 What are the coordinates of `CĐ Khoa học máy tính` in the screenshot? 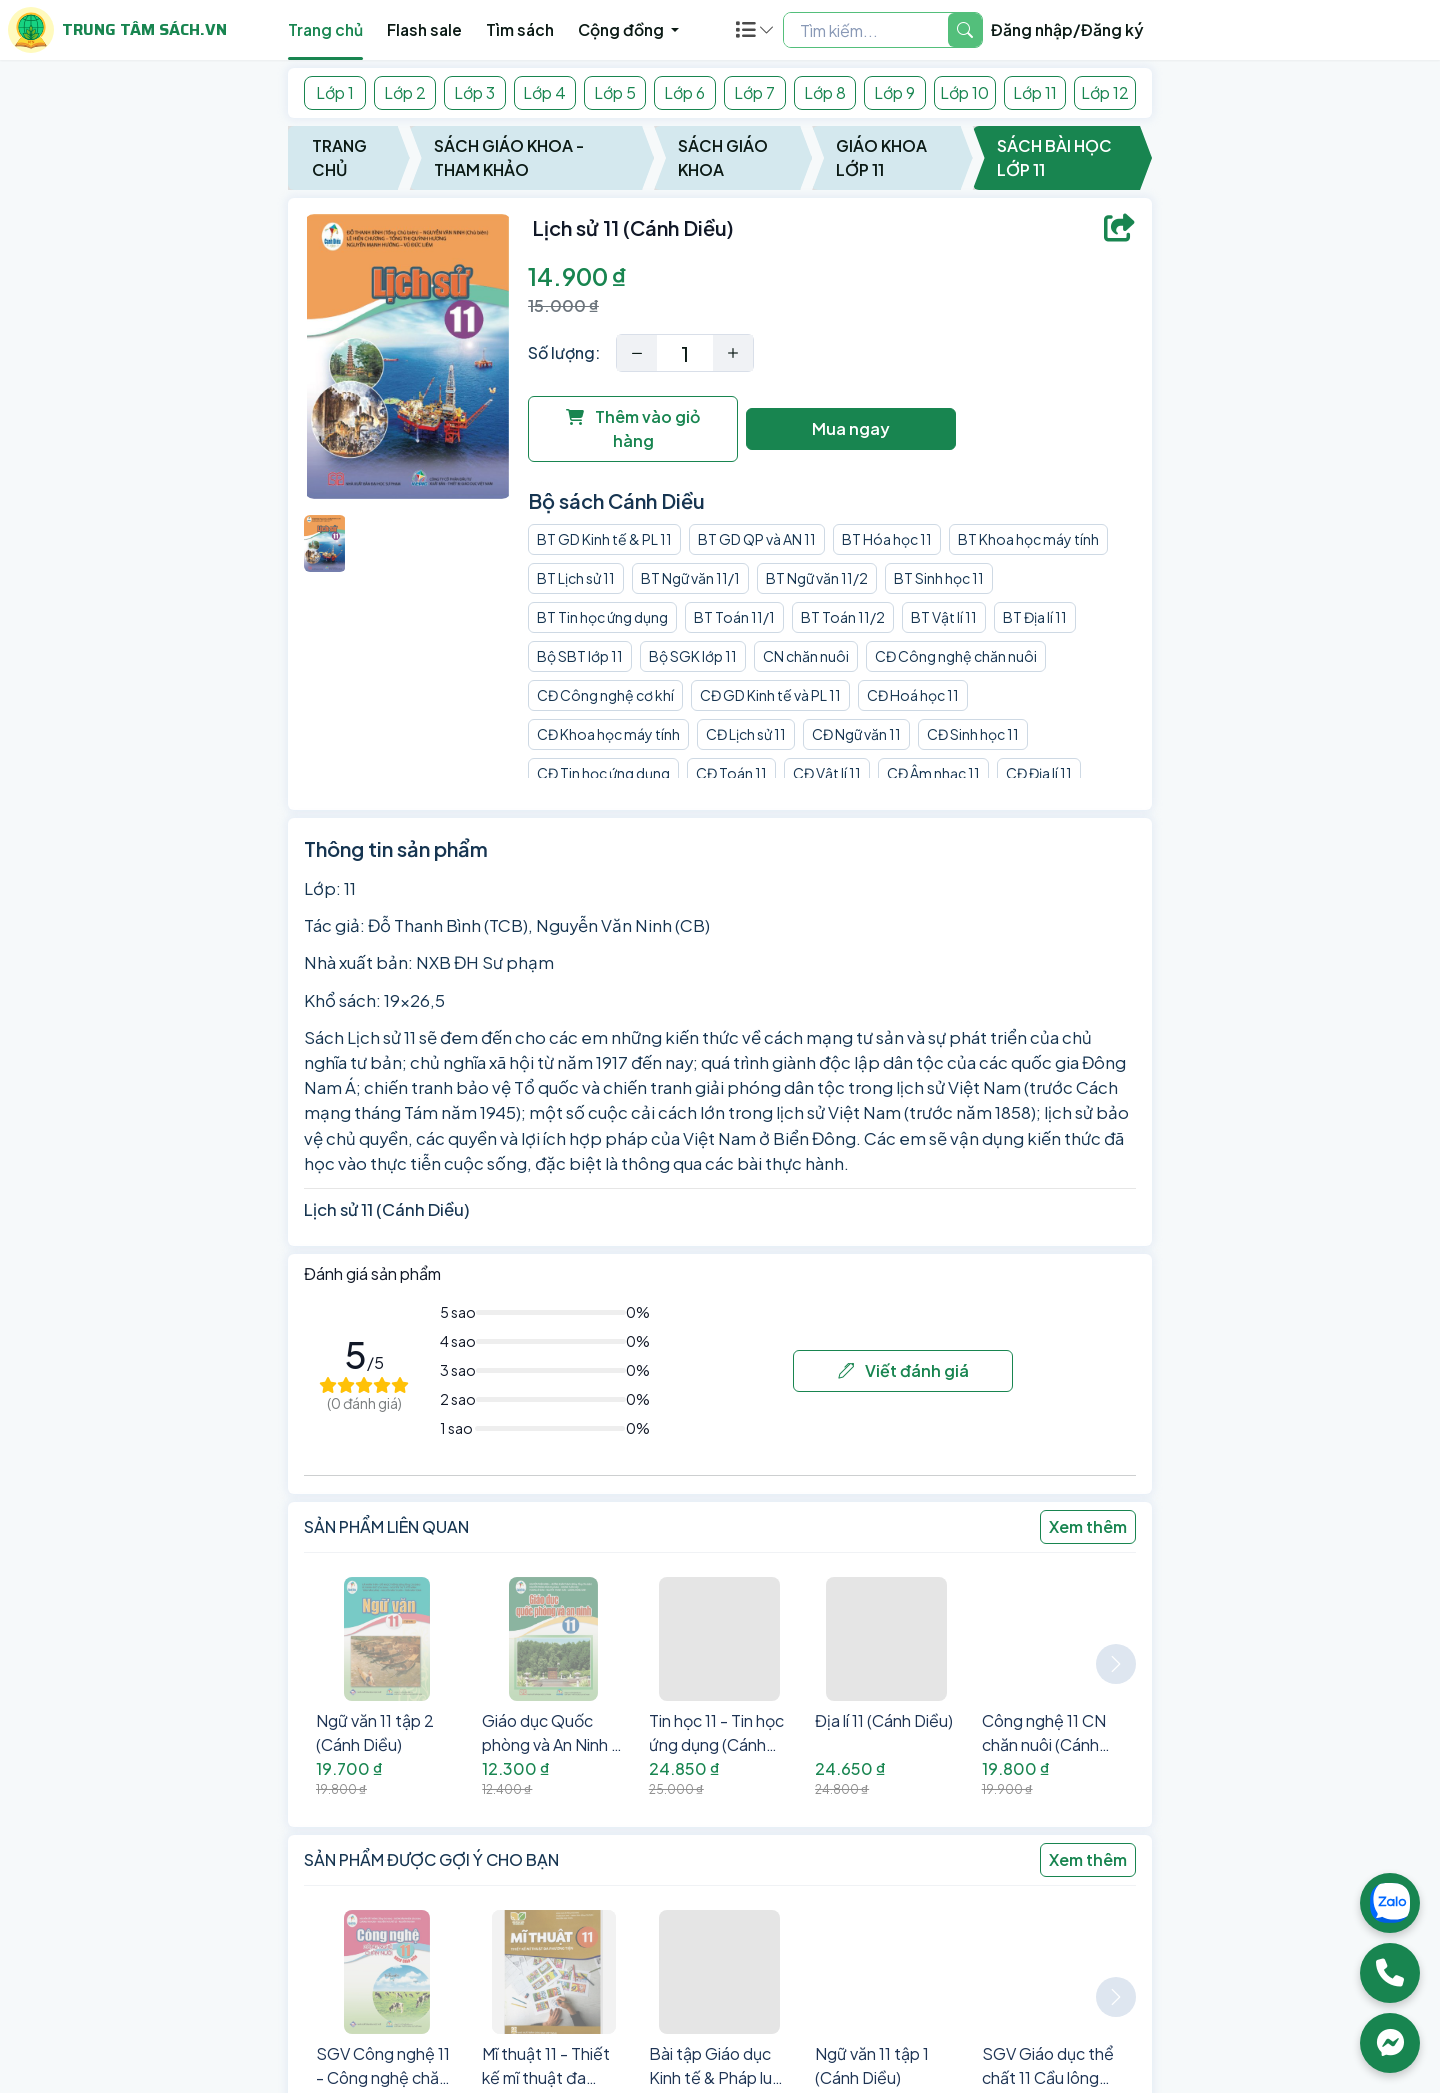 It's located at (608, 734).